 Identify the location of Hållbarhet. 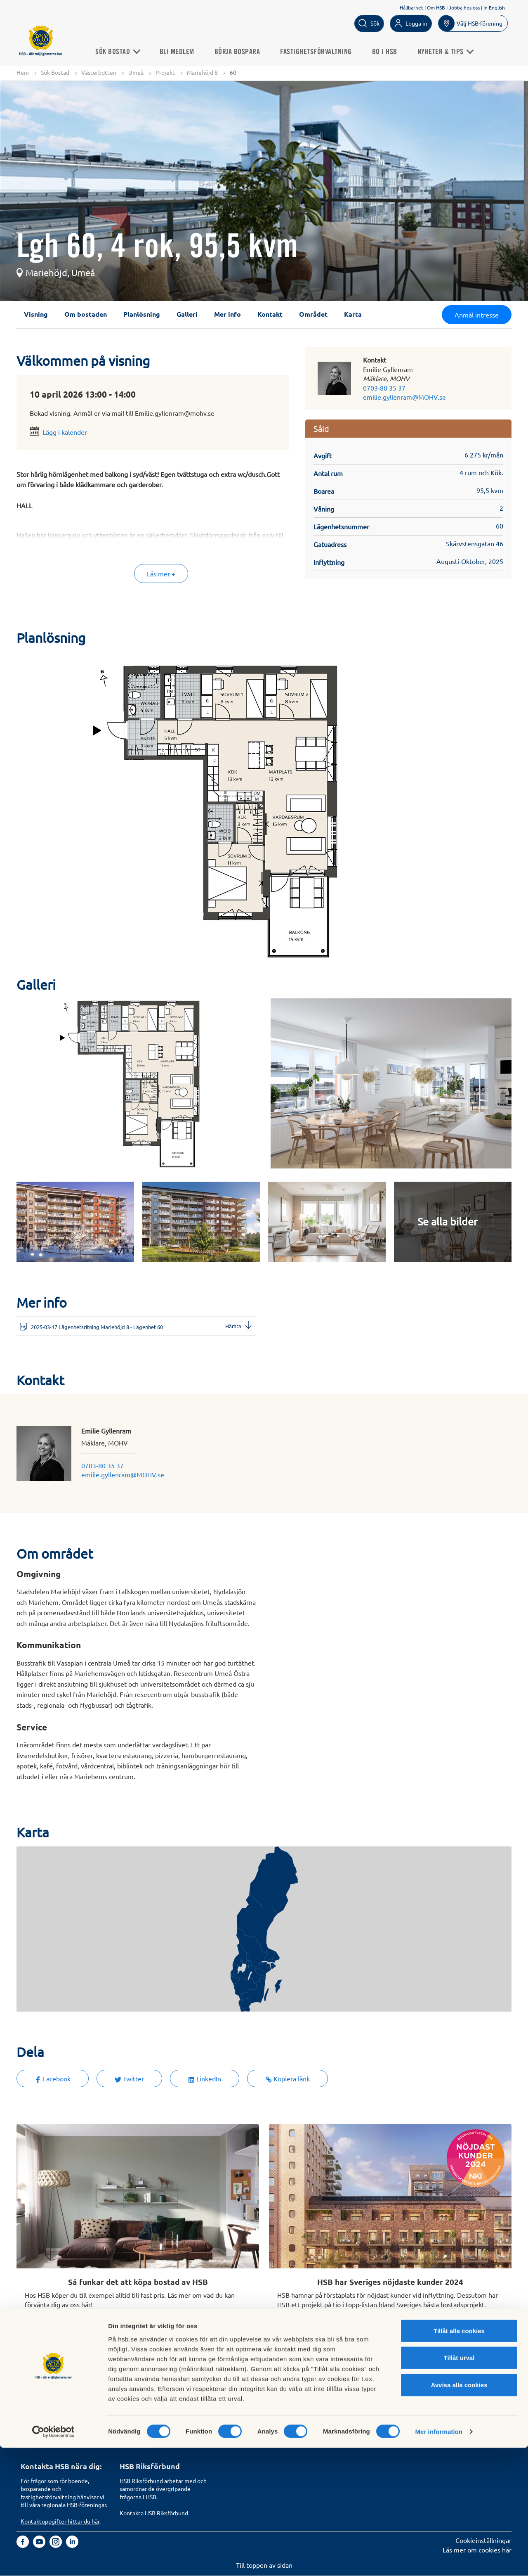
(411, 7).